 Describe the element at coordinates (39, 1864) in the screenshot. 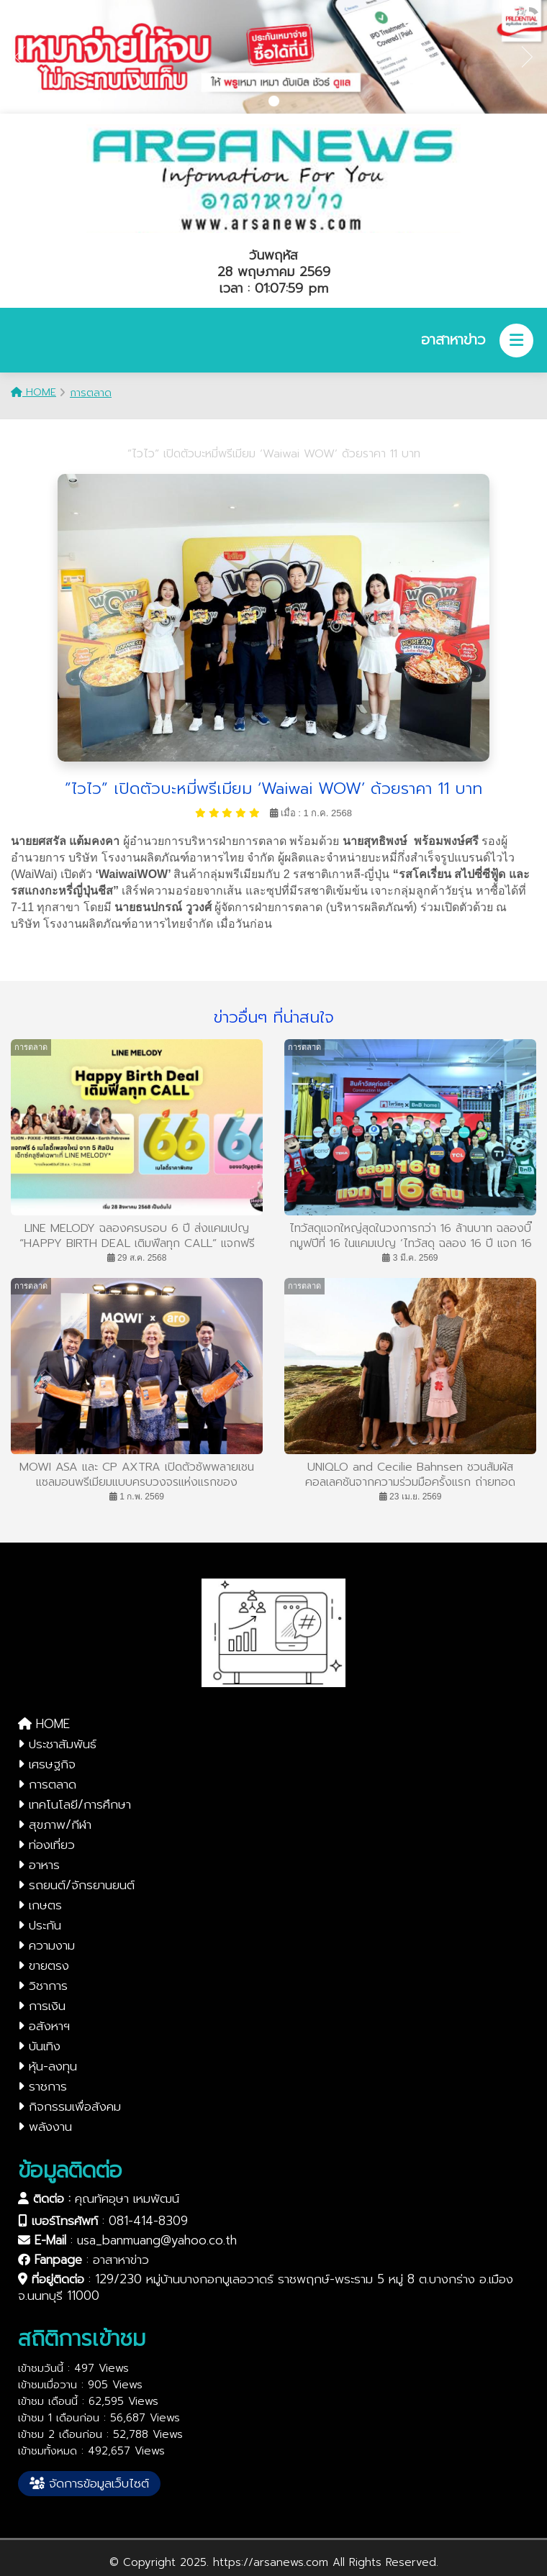

I see `อาหาร` at that location.